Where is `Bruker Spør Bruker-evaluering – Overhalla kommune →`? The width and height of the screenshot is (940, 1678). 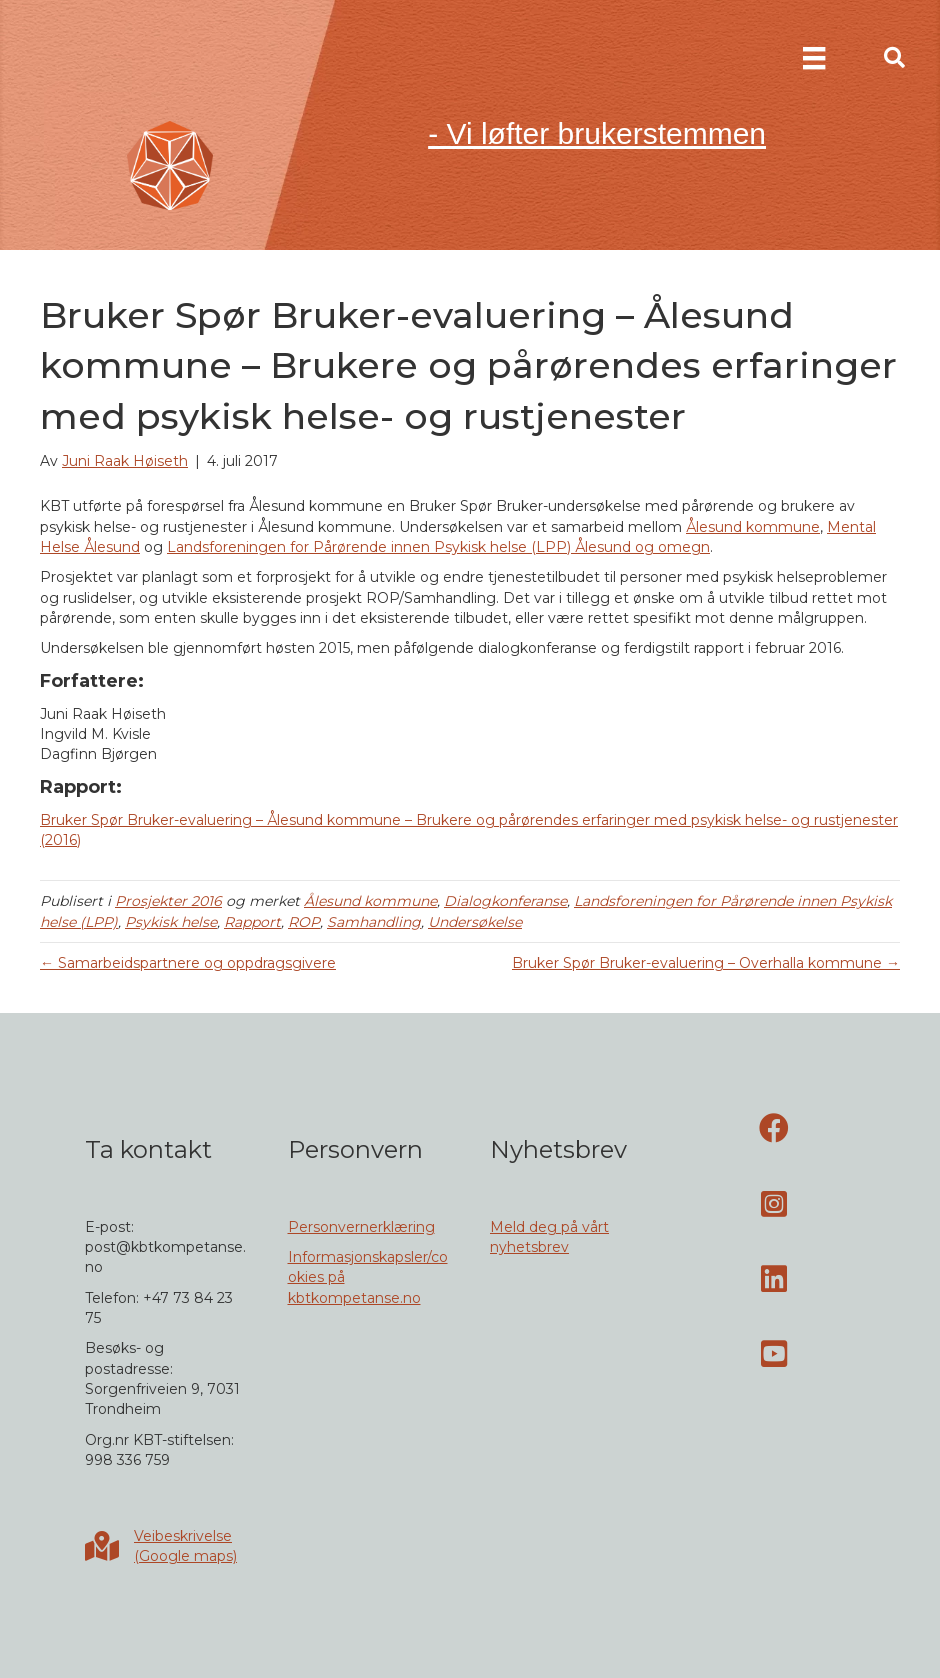
Bruker Spør Bruker-evaluering – Overhalla kommune → is located at coordinates (706, 963).